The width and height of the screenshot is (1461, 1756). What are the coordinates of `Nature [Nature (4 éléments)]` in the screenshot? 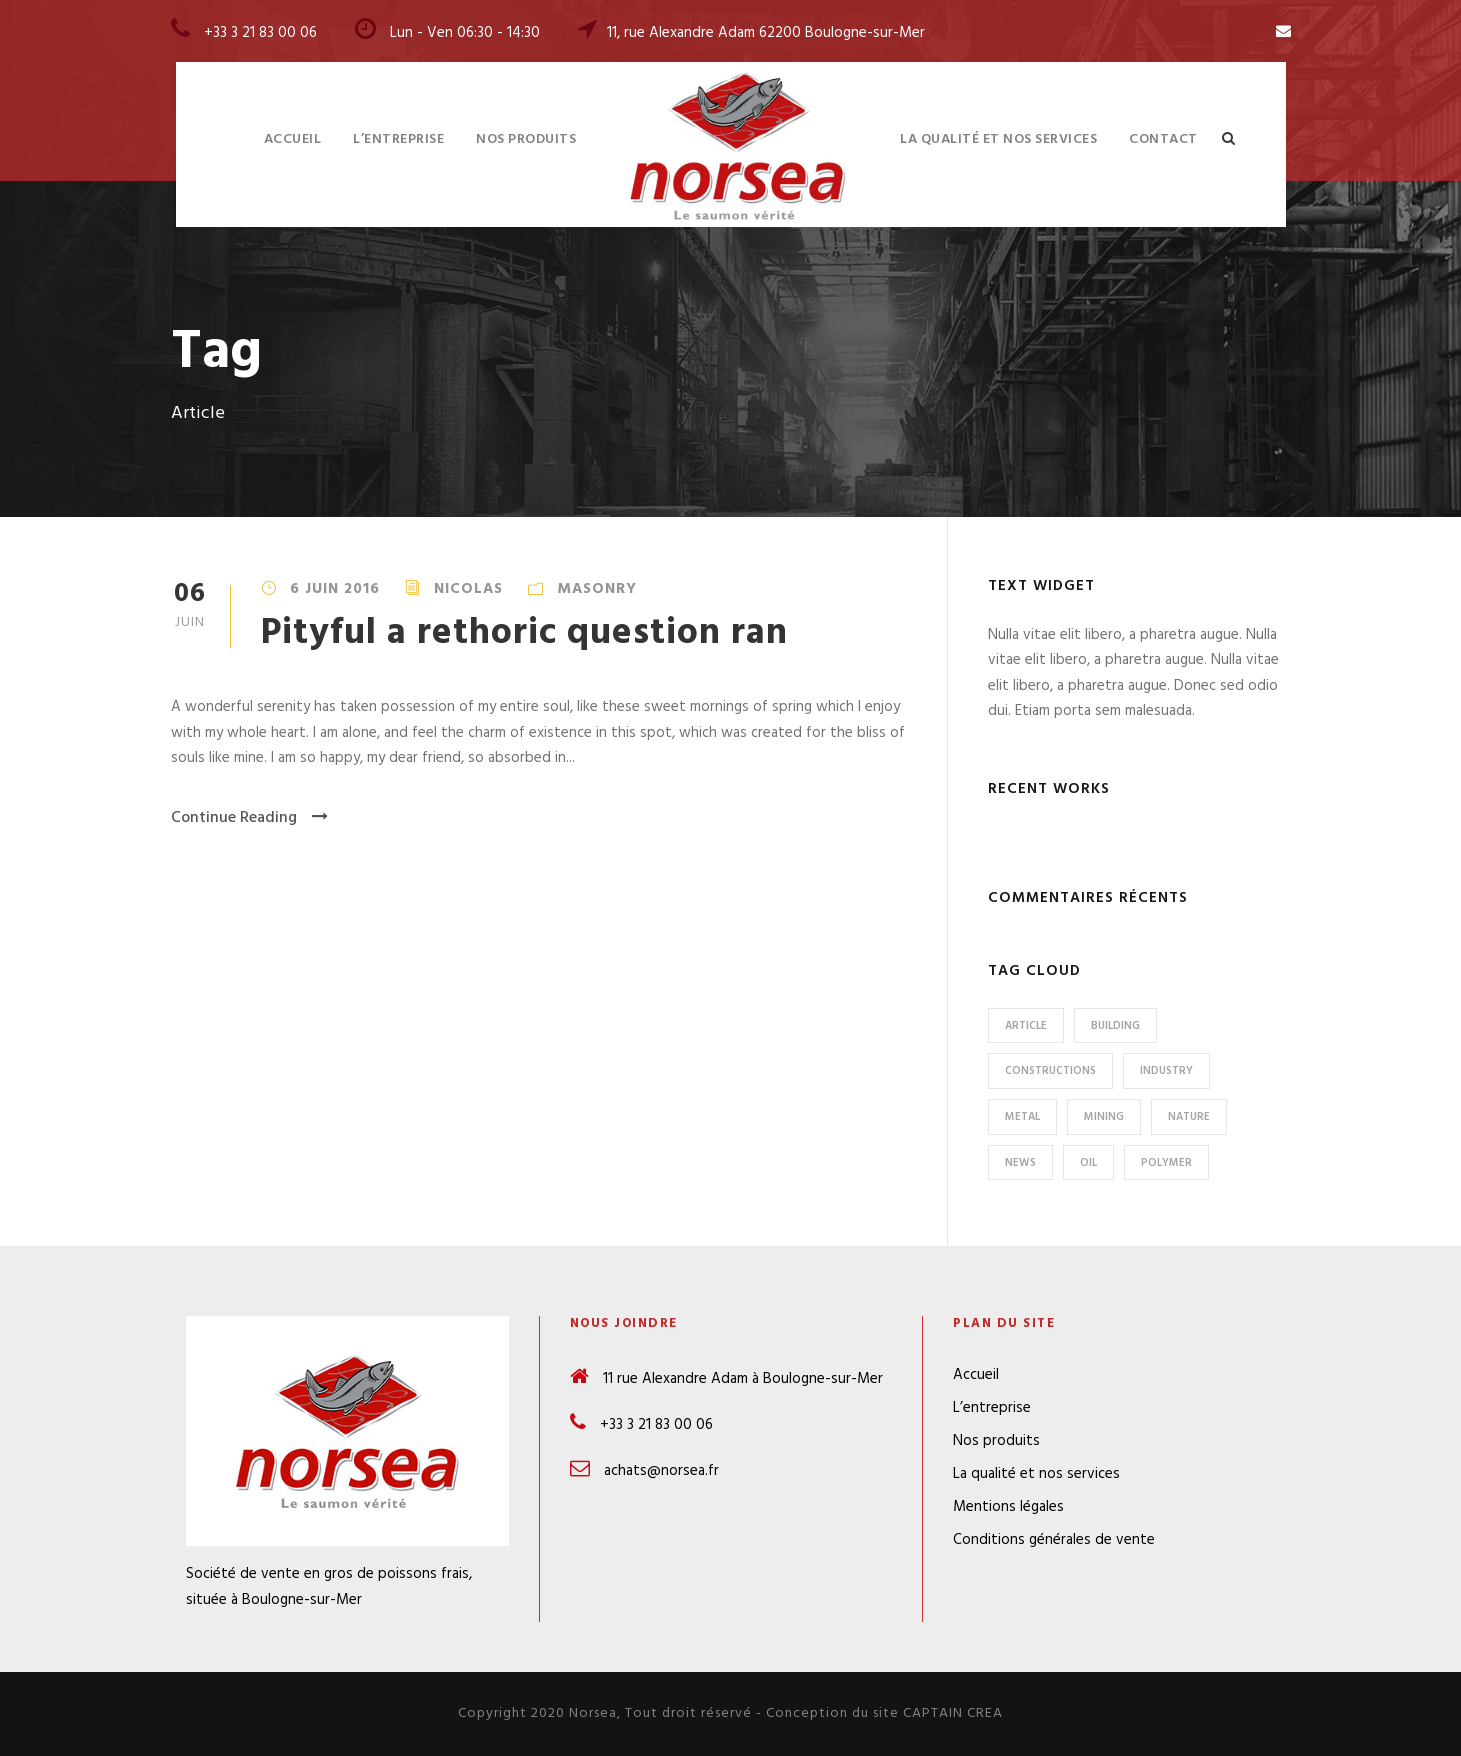 It's located at (1189, 1117).